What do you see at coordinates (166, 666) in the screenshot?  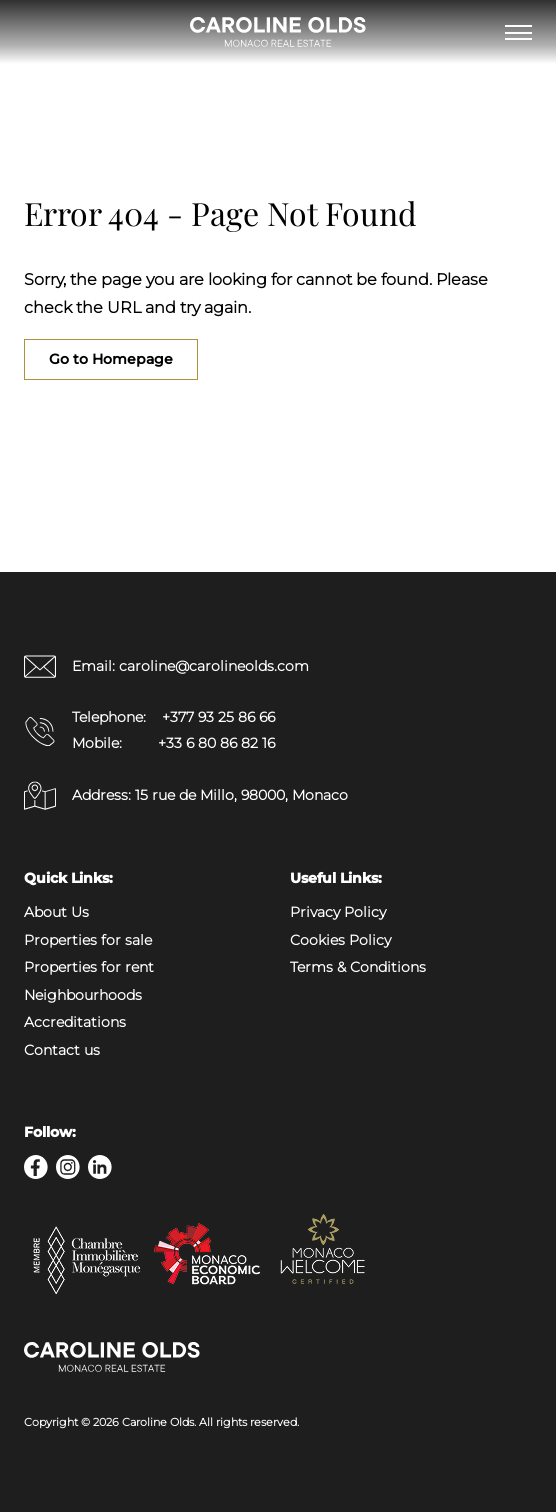 I see `Email: caroline@carolineolds.com` at bounding box center [166, 666].